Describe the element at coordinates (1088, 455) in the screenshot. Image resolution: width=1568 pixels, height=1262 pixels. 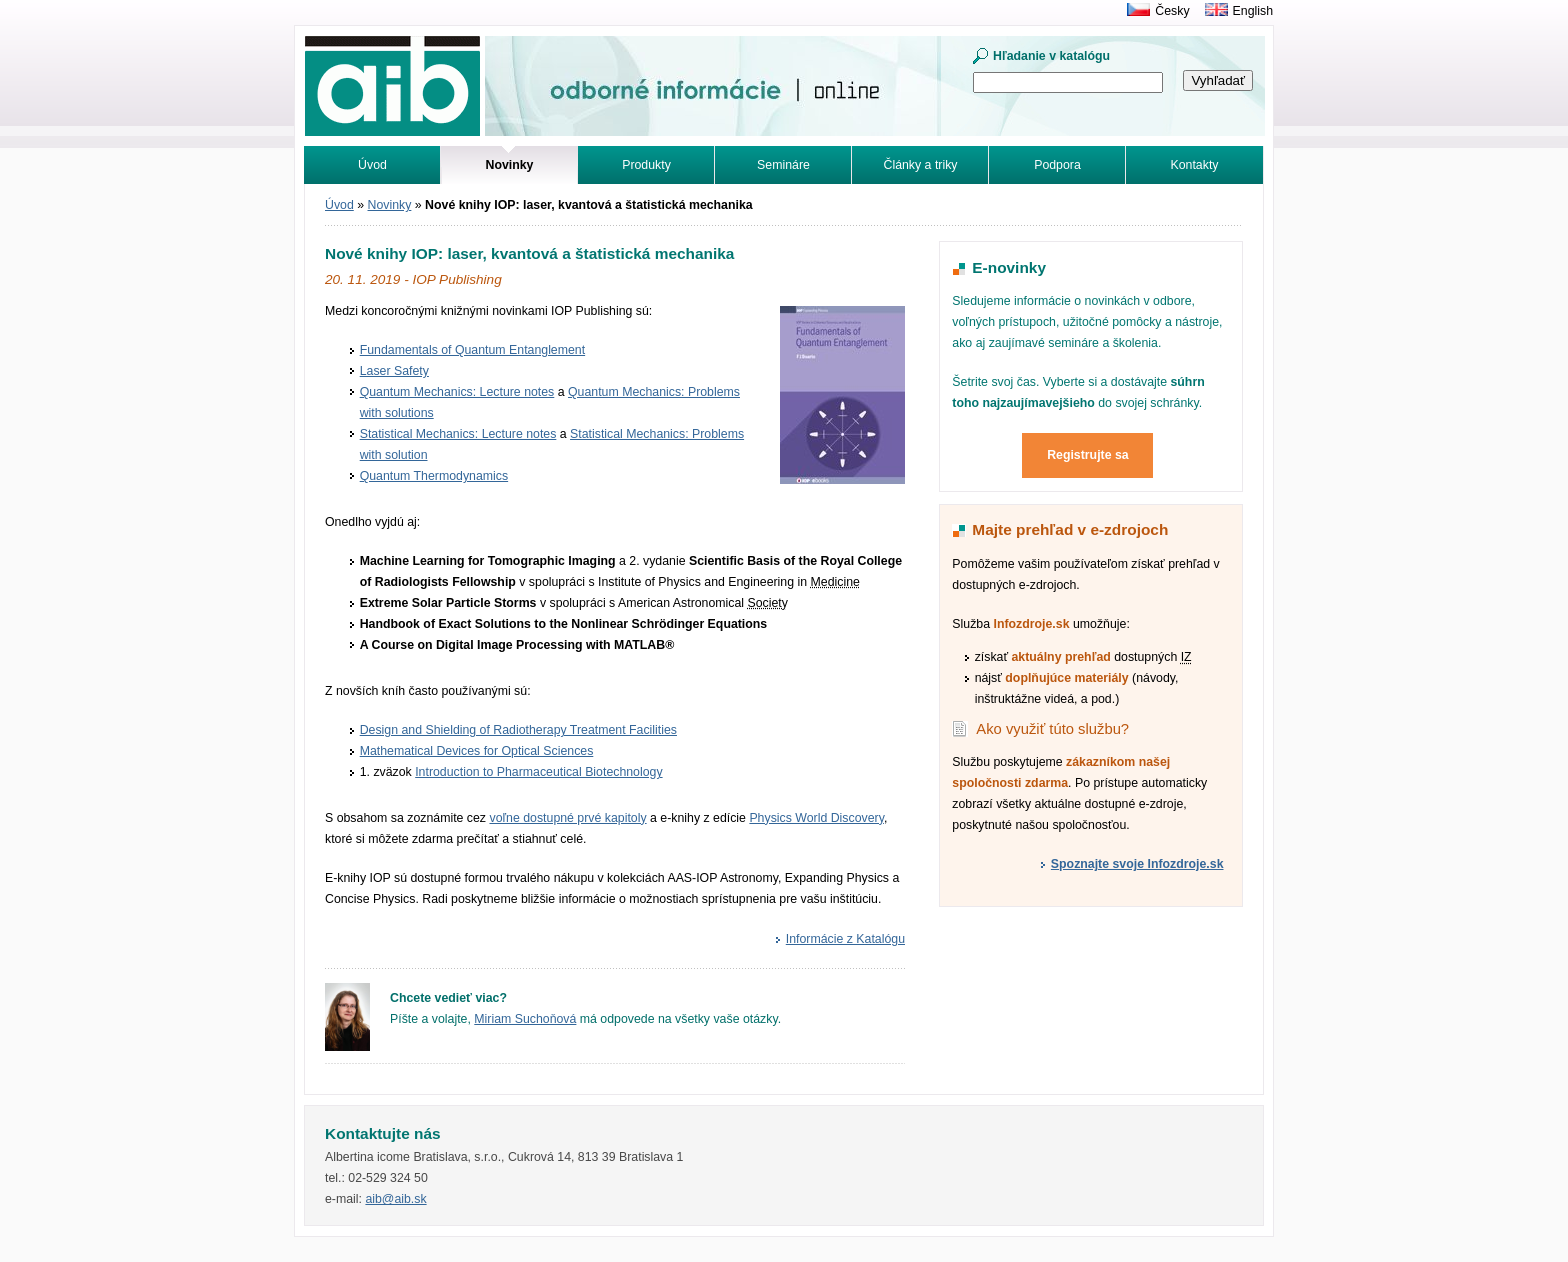
I see `Registrujte sa` at that location.